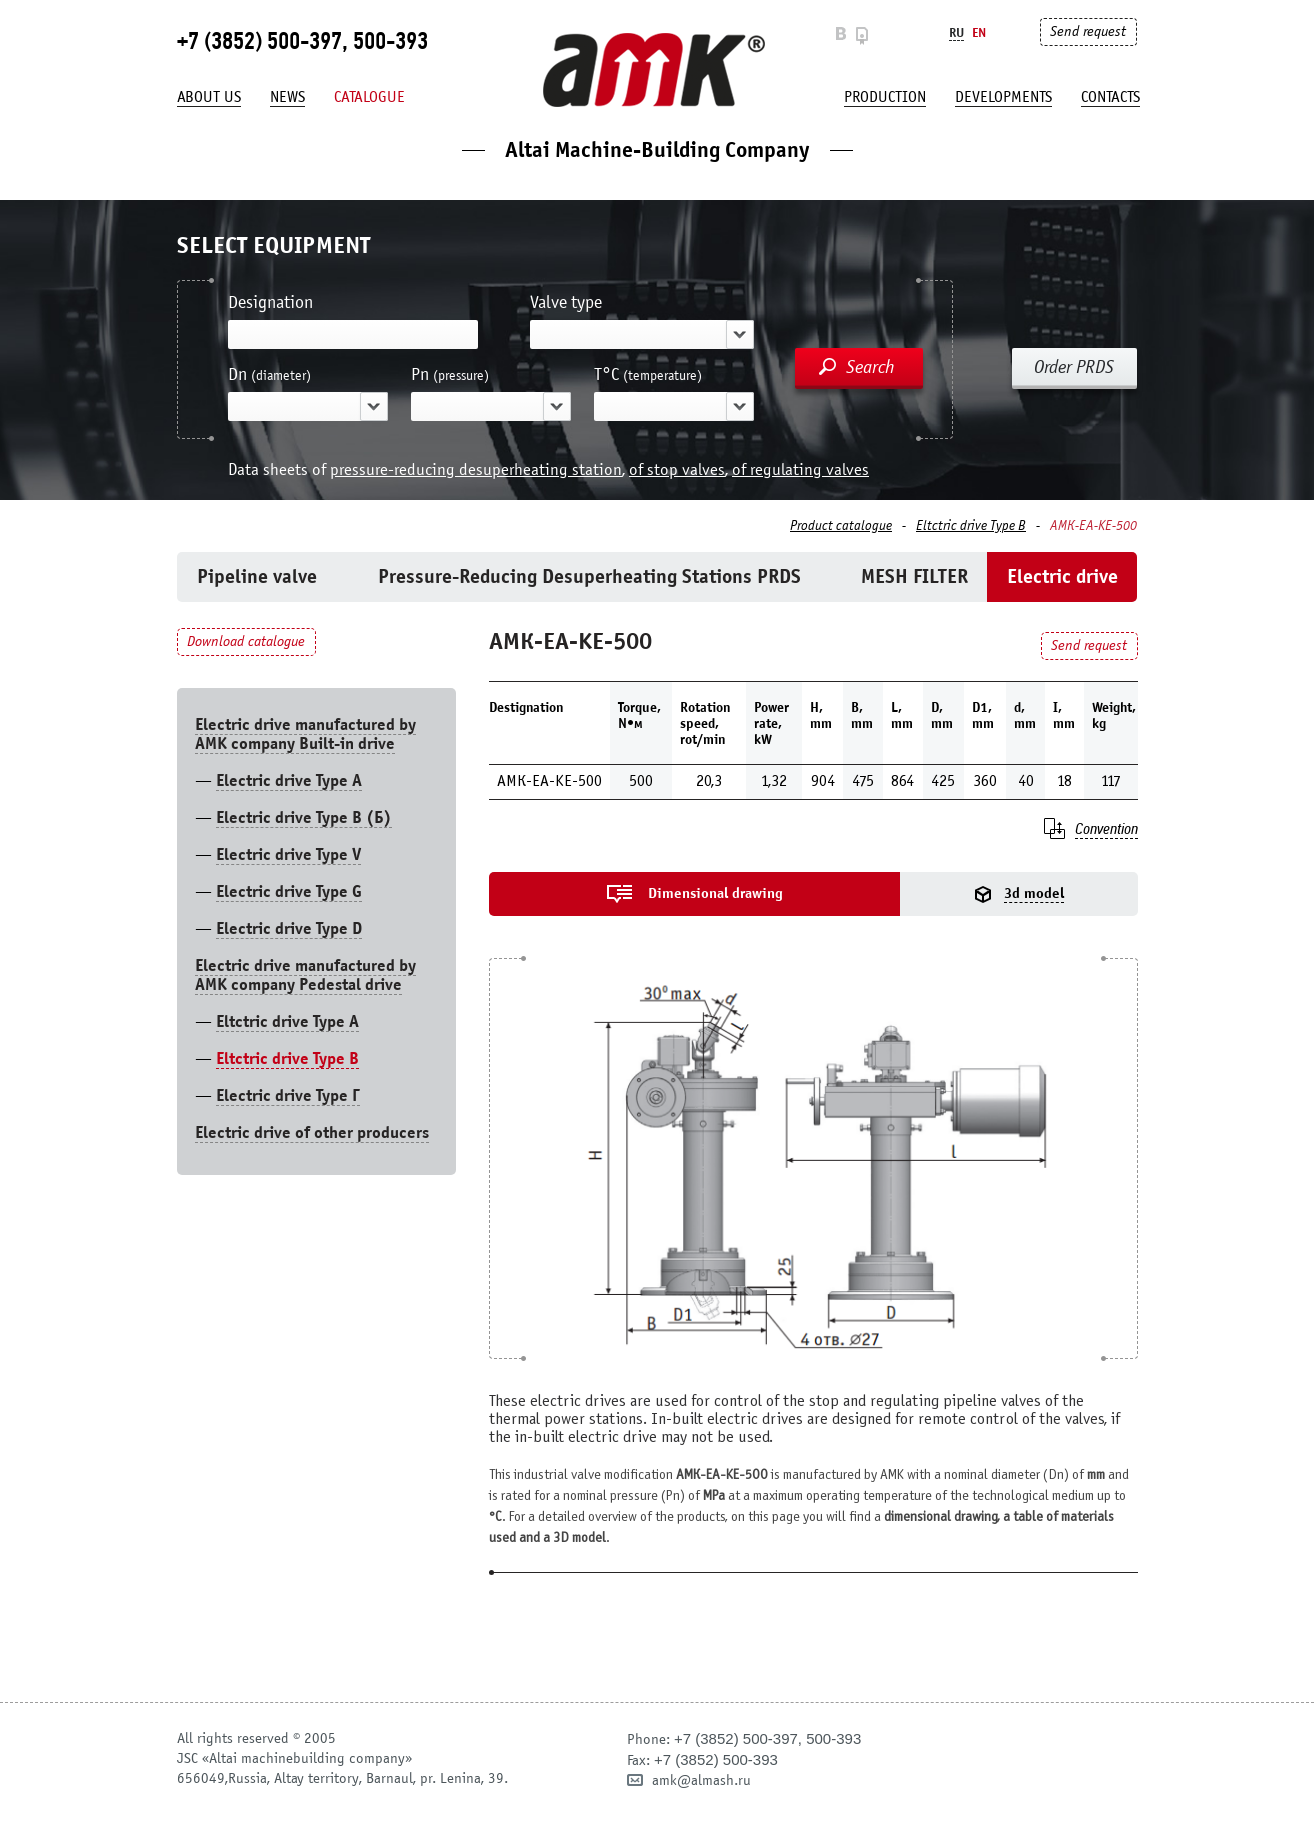 The image size is (1314, 1831). I want to click on Download catalogue, so click(246, 641).